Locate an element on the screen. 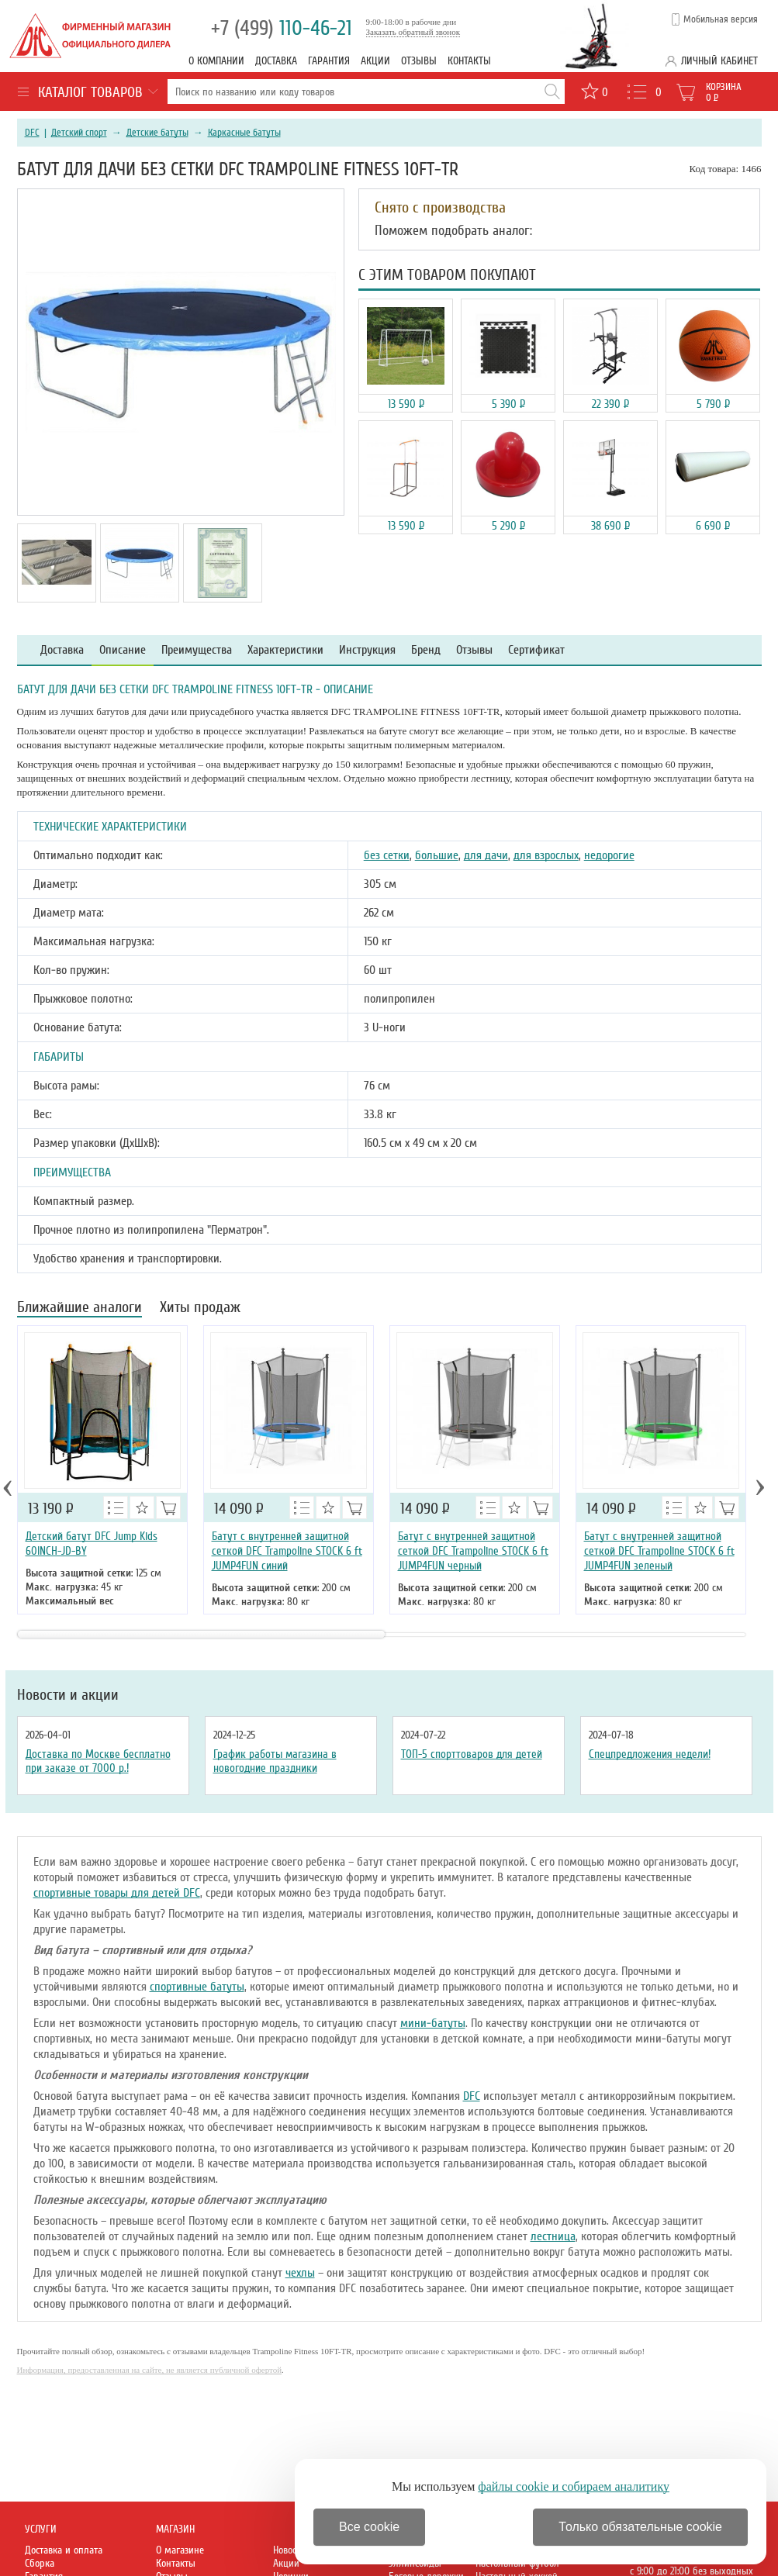 This screenshot has height=2576, width=778. Детский батут DFC Jump Kids 60INCH-JD-BY is located at coordinates (91, 1543).